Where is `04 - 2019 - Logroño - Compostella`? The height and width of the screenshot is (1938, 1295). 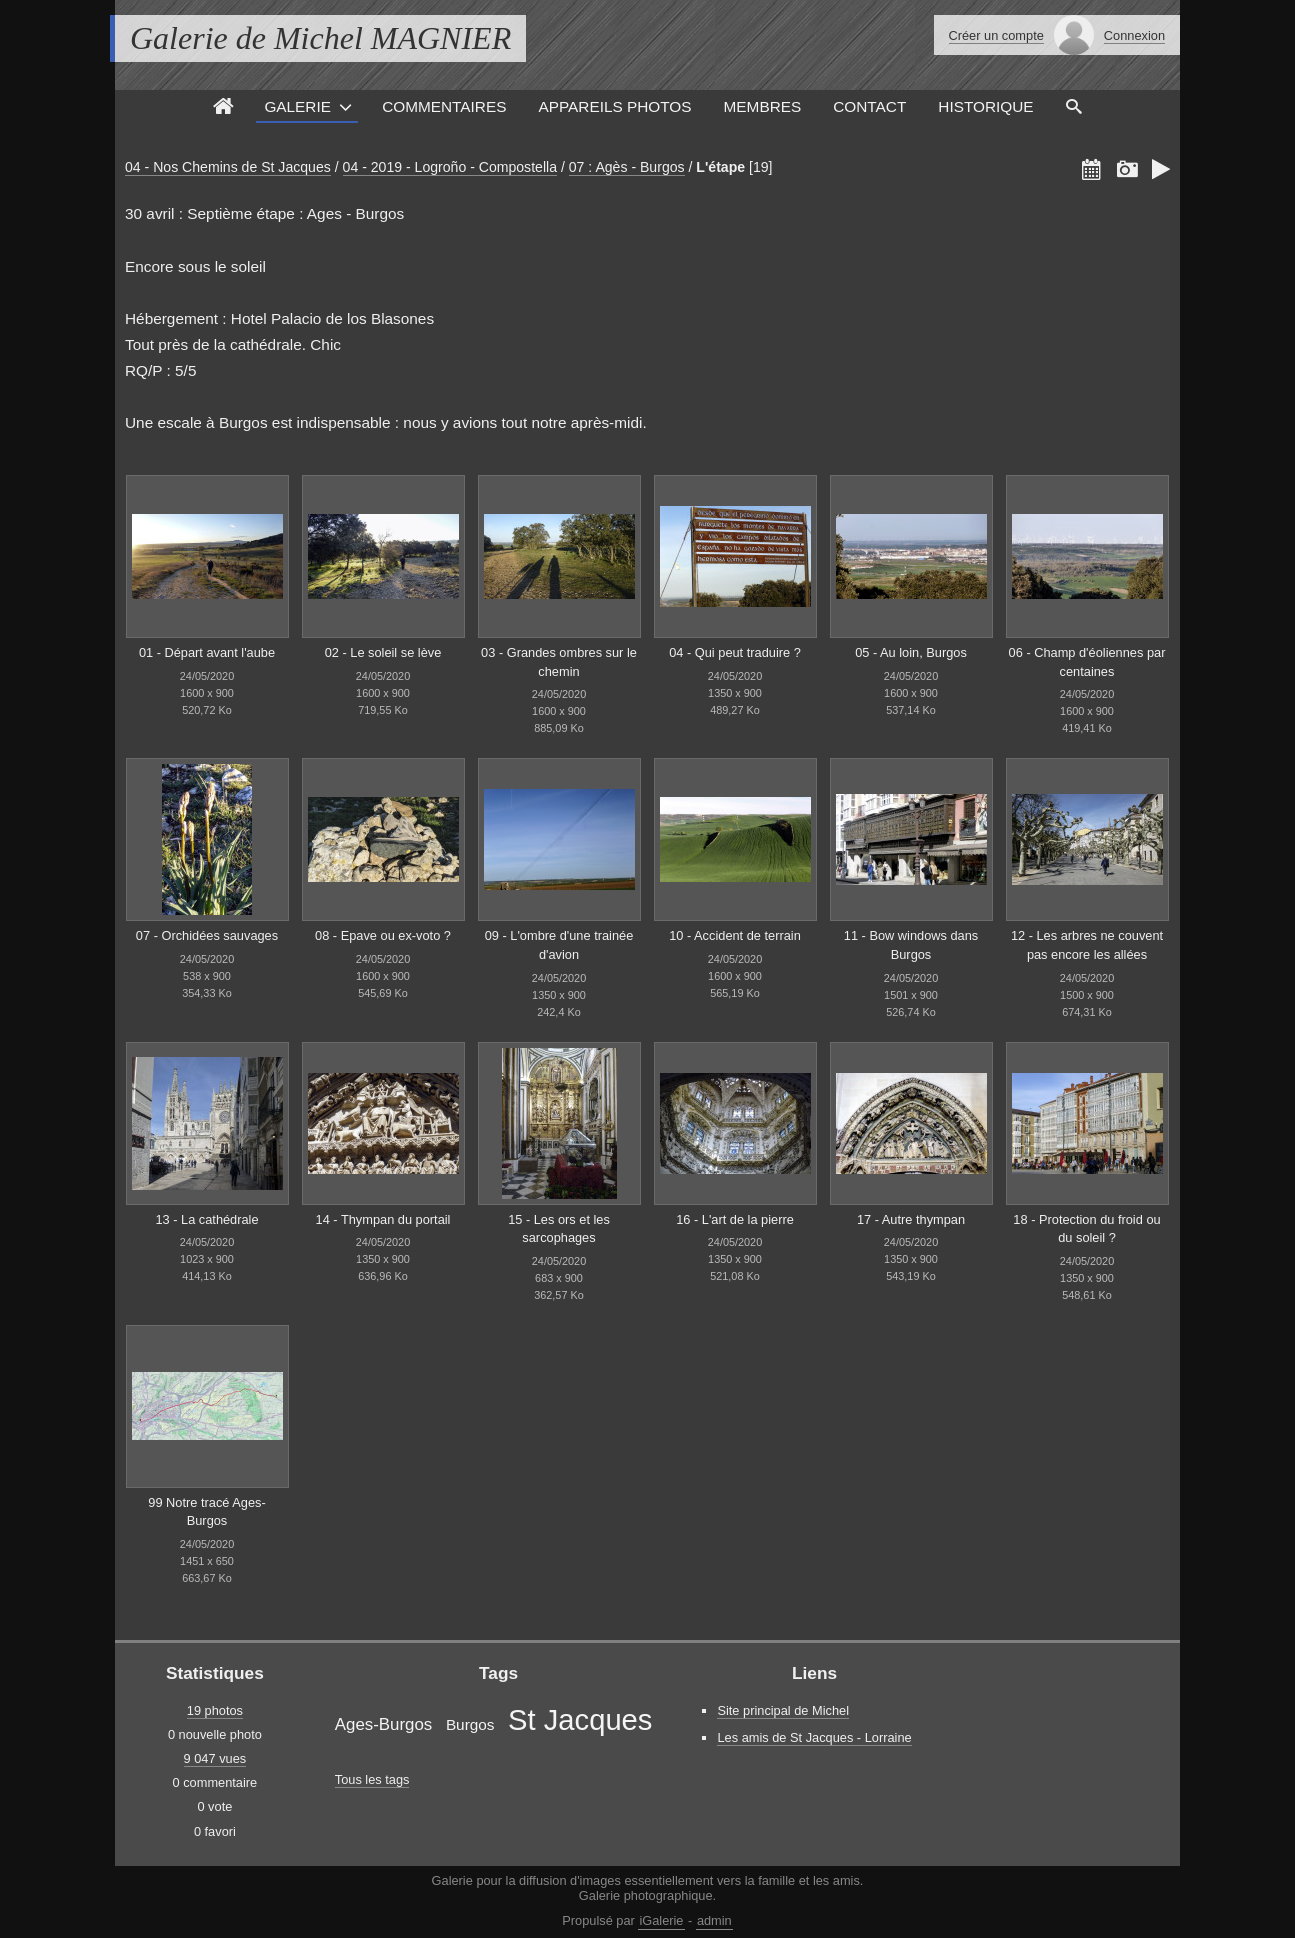
04 - 2019 - Logroño - Compostella is located at coordinates (450, 167).